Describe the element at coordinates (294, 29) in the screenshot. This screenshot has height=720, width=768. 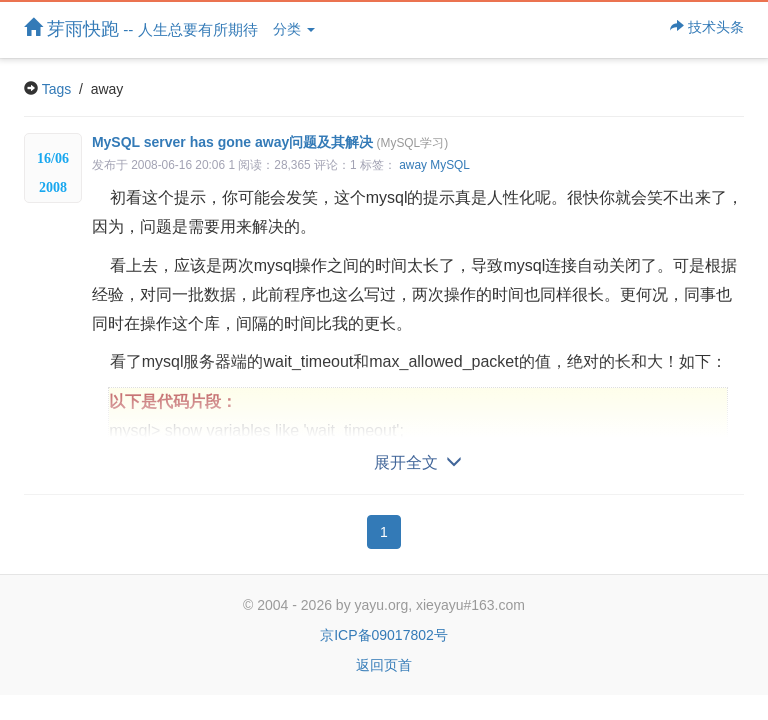
I see `分类 [button]` at that location.